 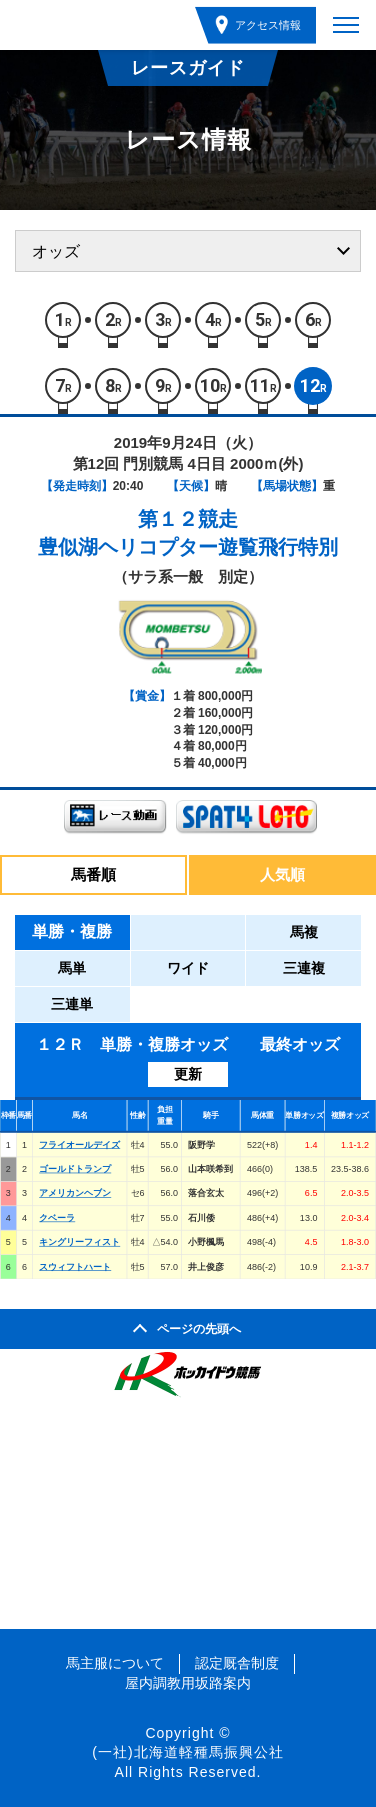 I want to click on 馬主服について, so click(x=115, y=1663).